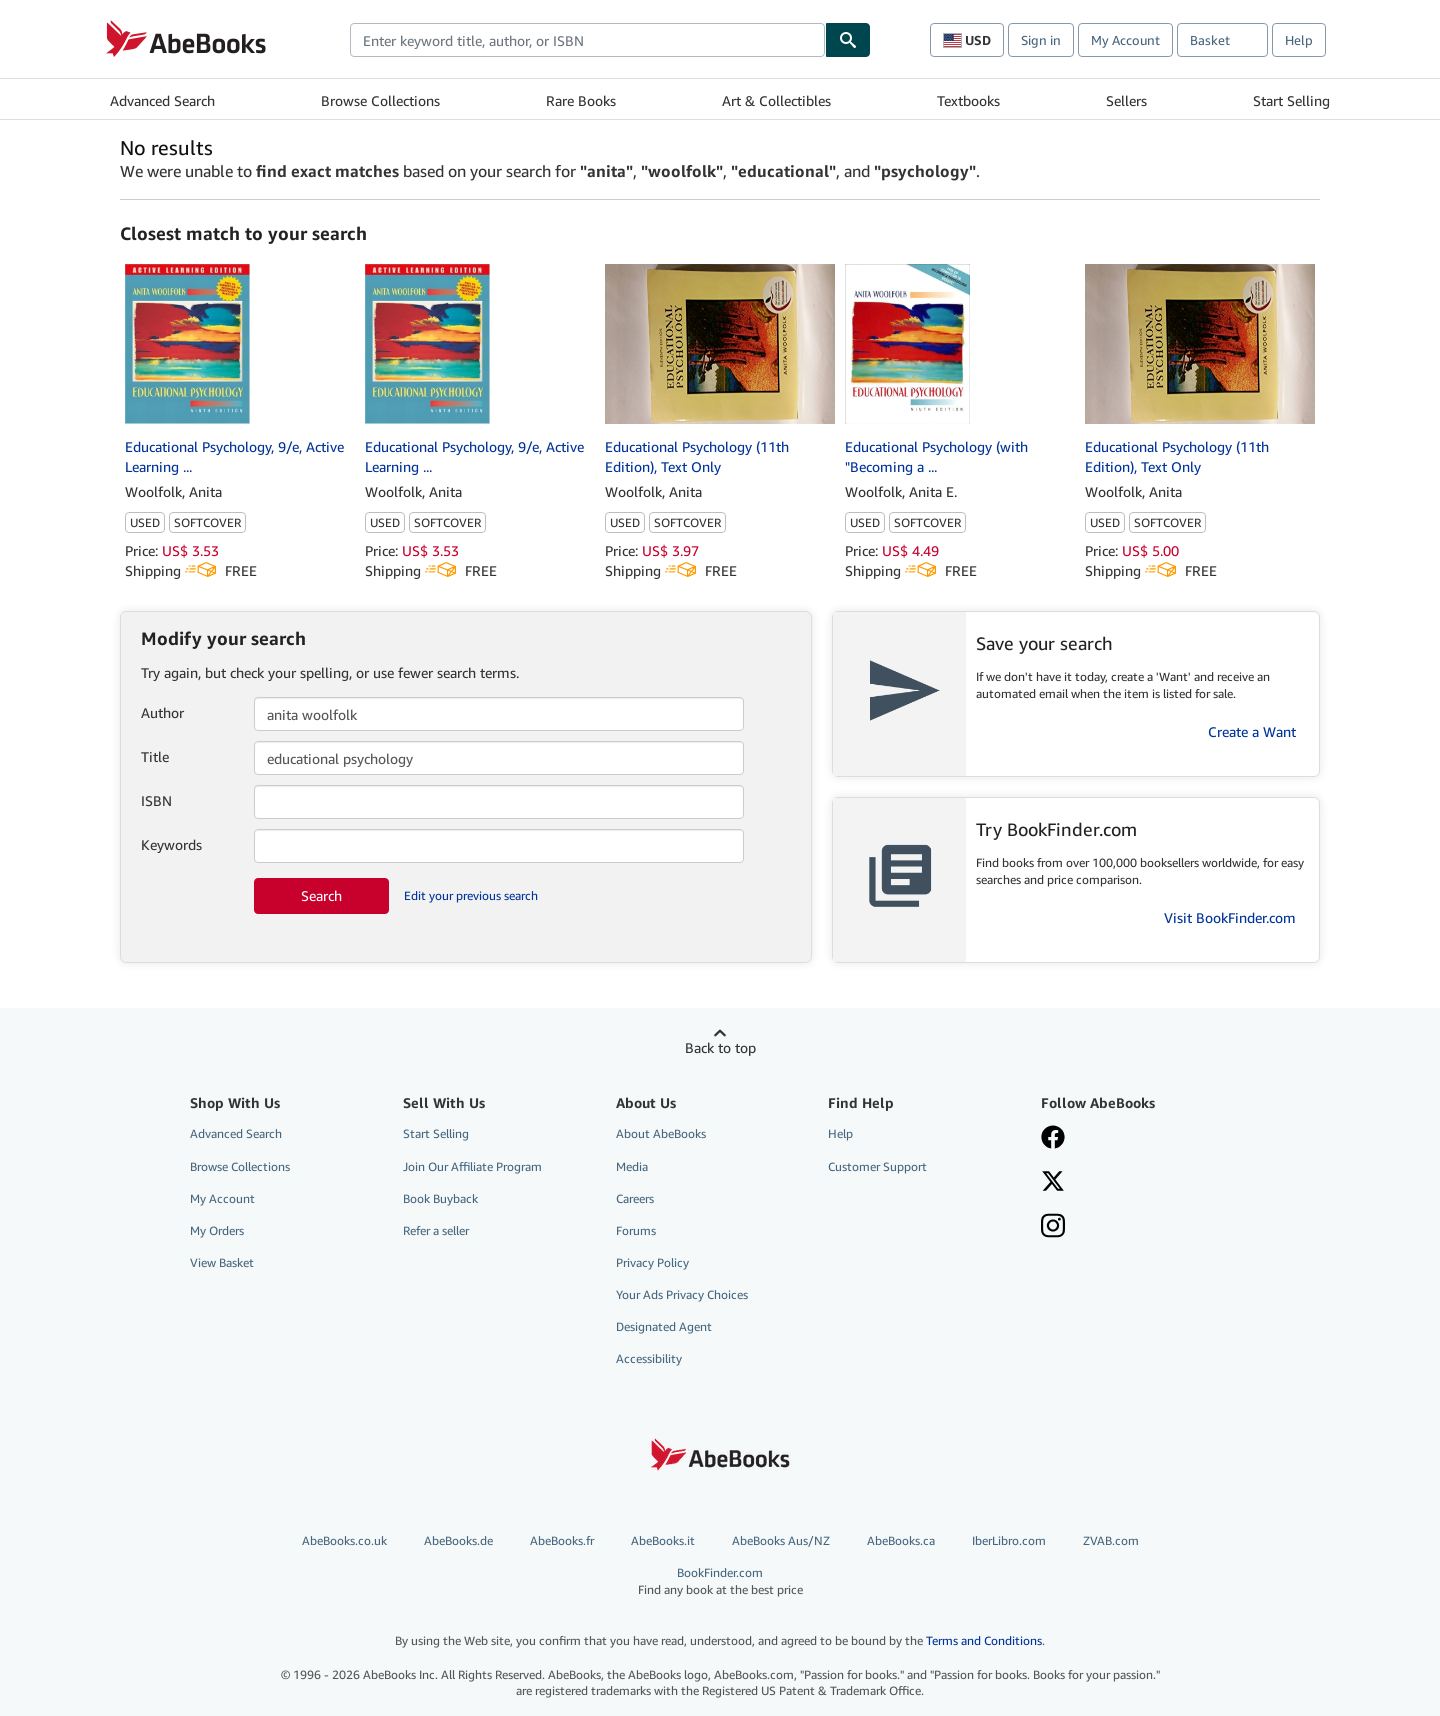 The height and width of the screenshot is (1716, 1440). What do you see at coordinates (1053, 1139) in the screenshot?
I see `[Visit our Facebook page]` at bounding box center [1053, 1139].